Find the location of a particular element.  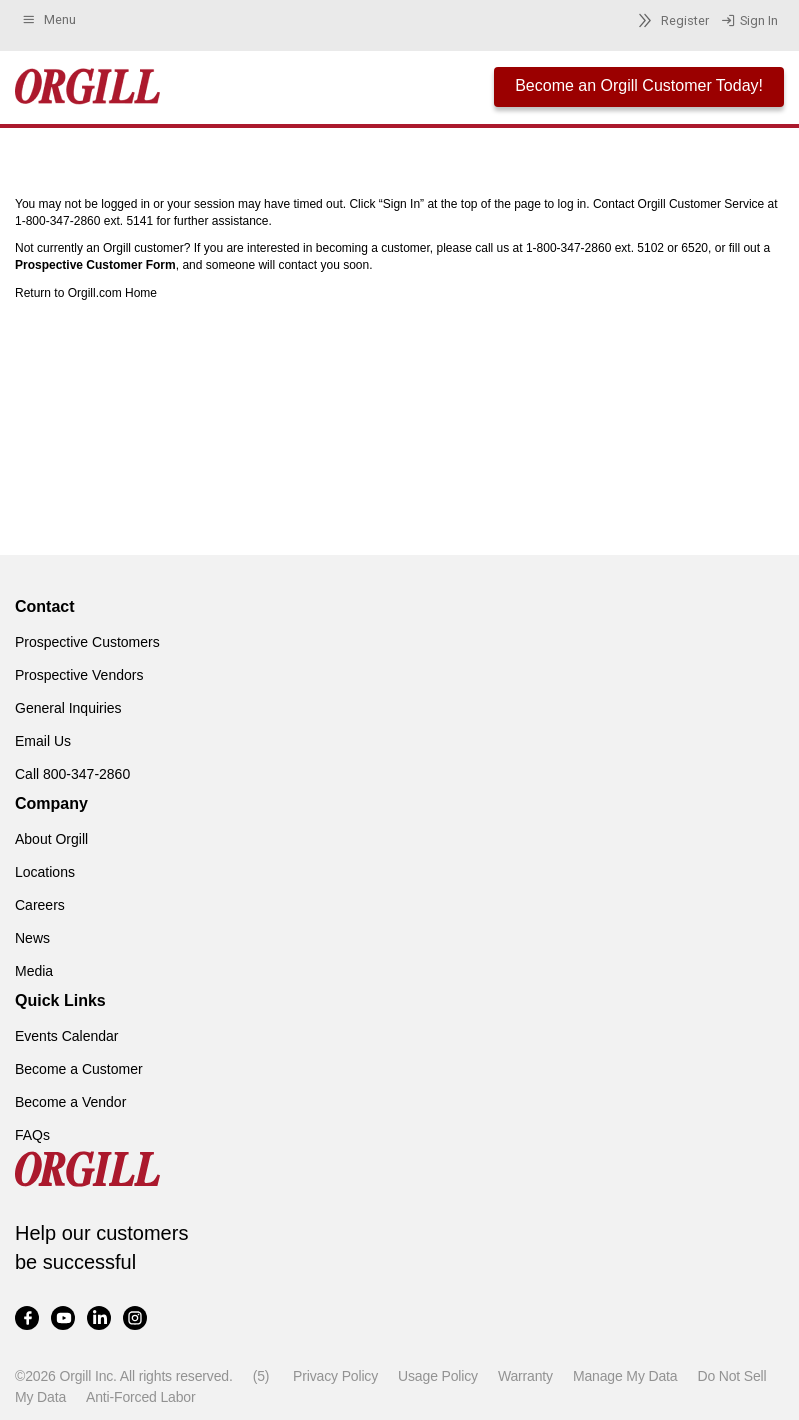

Prospective Vendors is located at coordinates (79, 675).